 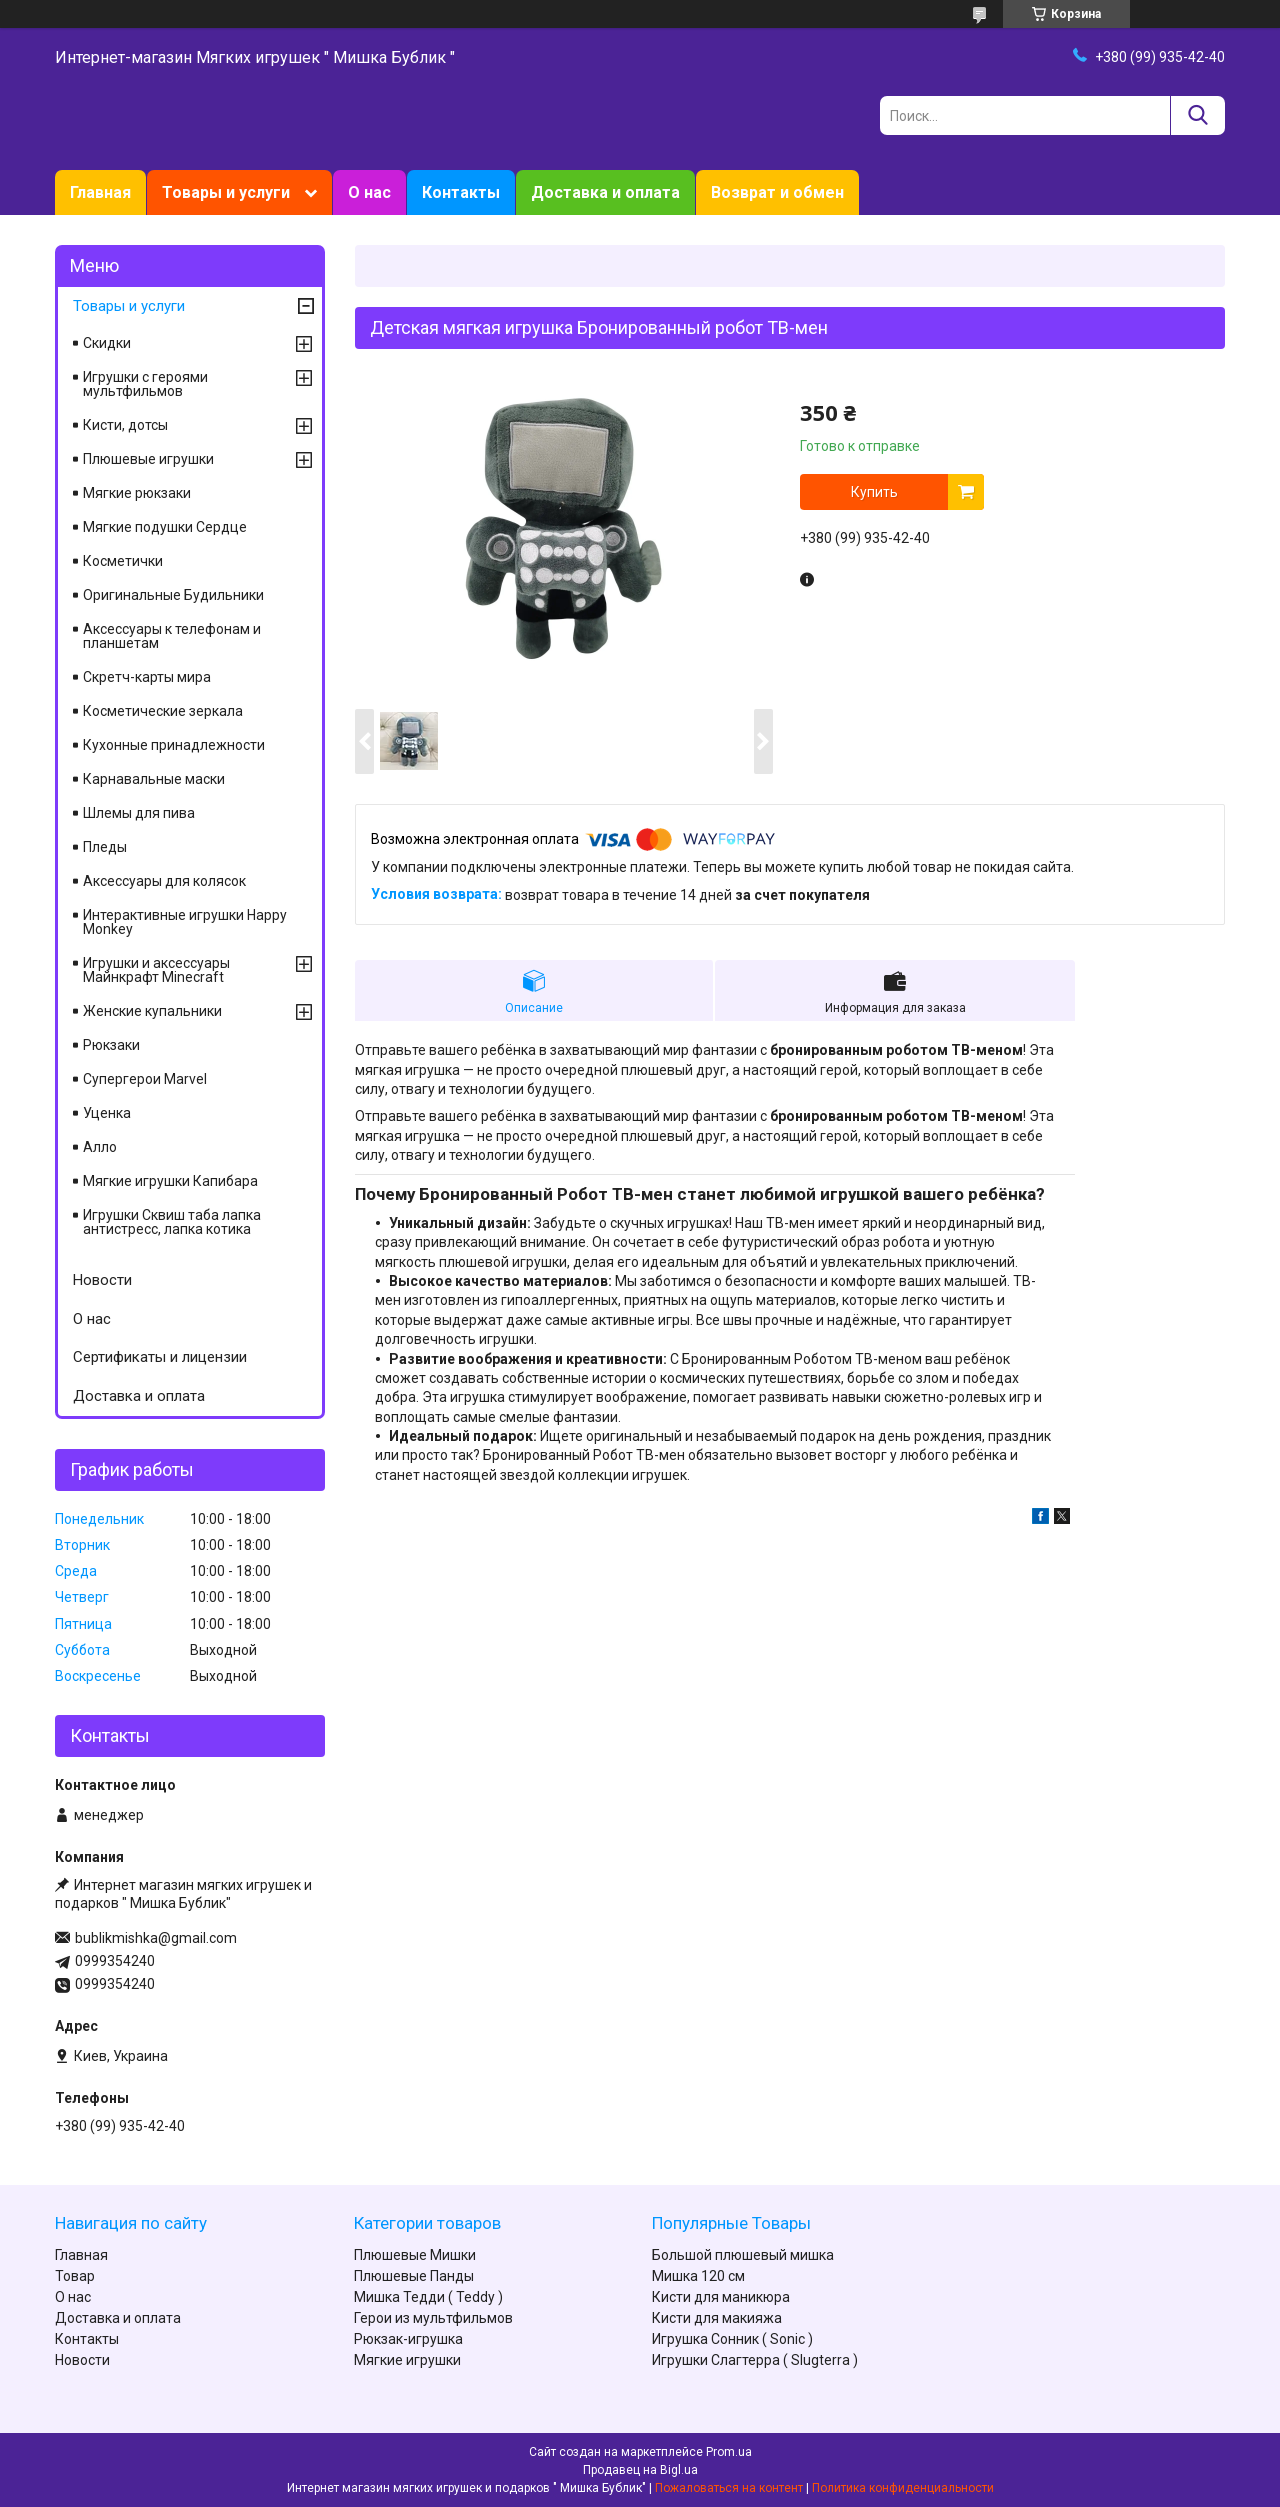 What do you see at coordinates (164, 881) in the screenshot?
I see `Аксессуары для колясок` at bounding box center [164, 881].